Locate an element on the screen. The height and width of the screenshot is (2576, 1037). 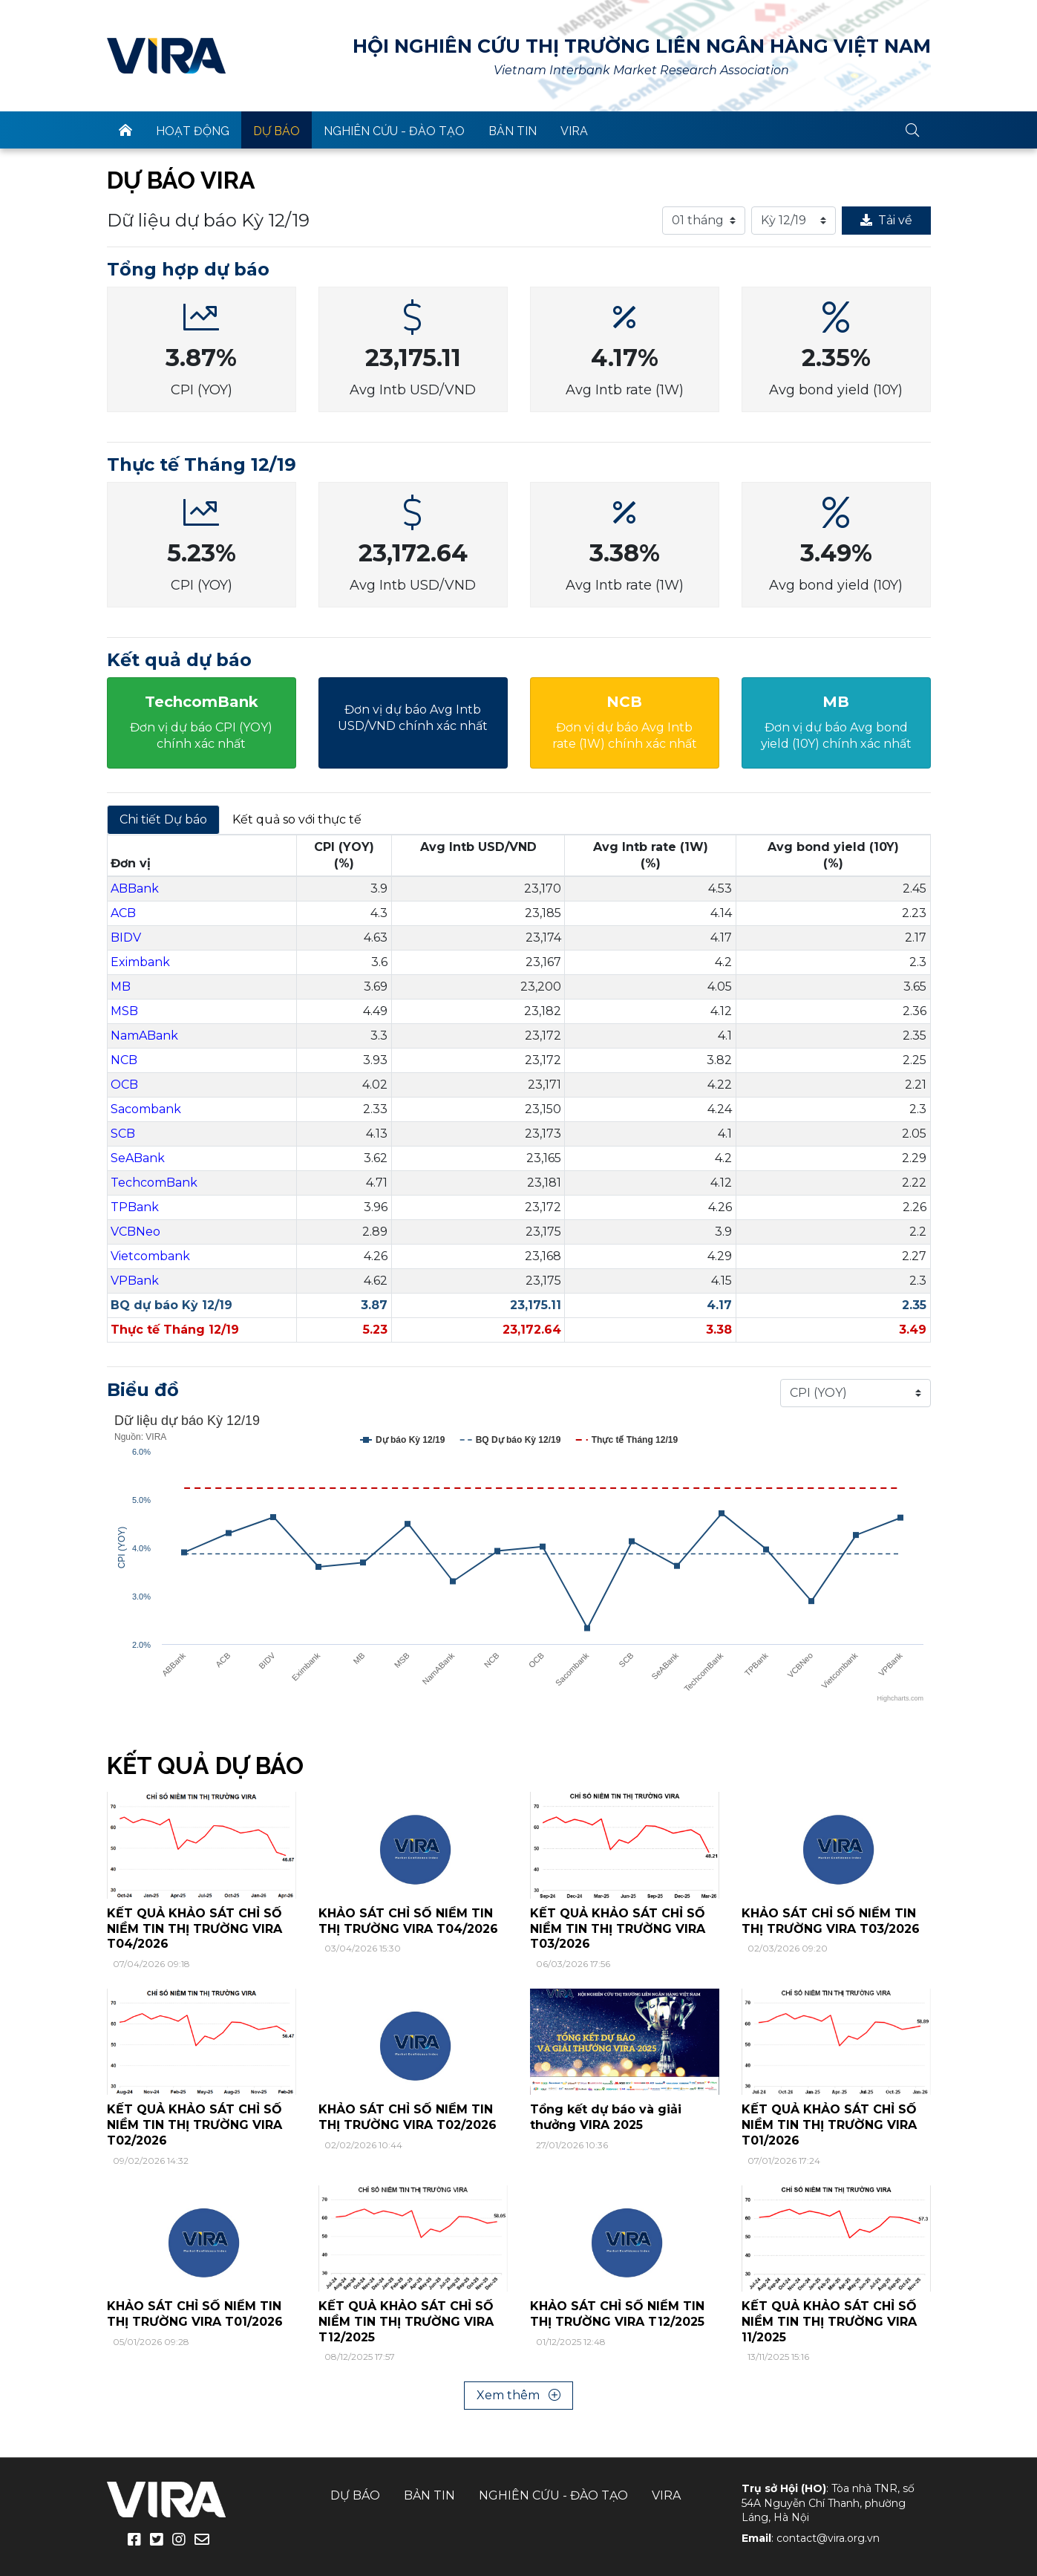
KẾT QUẢ KHẢO SÁT CHỈ SỐ NIỀM TIN THỊ TRƯỜNG VIRA T03/2026 is located at coordinates (617, 1928).